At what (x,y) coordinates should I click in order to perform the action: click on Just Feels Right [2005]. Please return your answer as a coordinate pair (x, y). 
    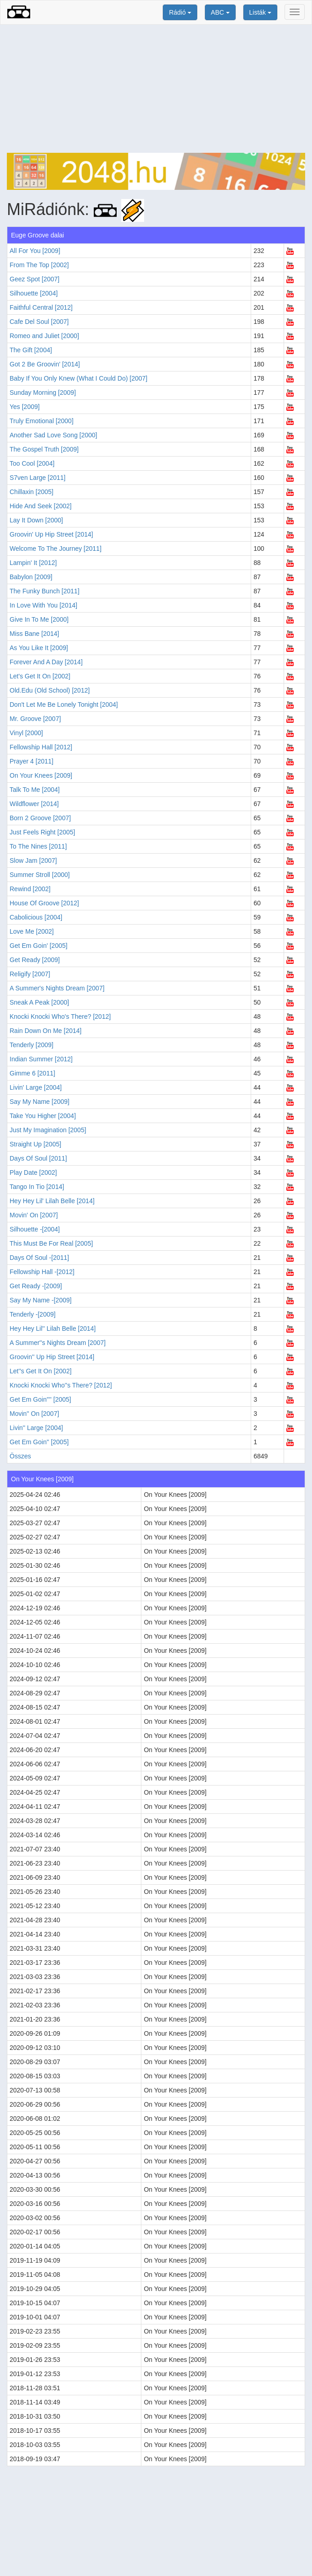
    Looking at the image, I should click on (42, 832).